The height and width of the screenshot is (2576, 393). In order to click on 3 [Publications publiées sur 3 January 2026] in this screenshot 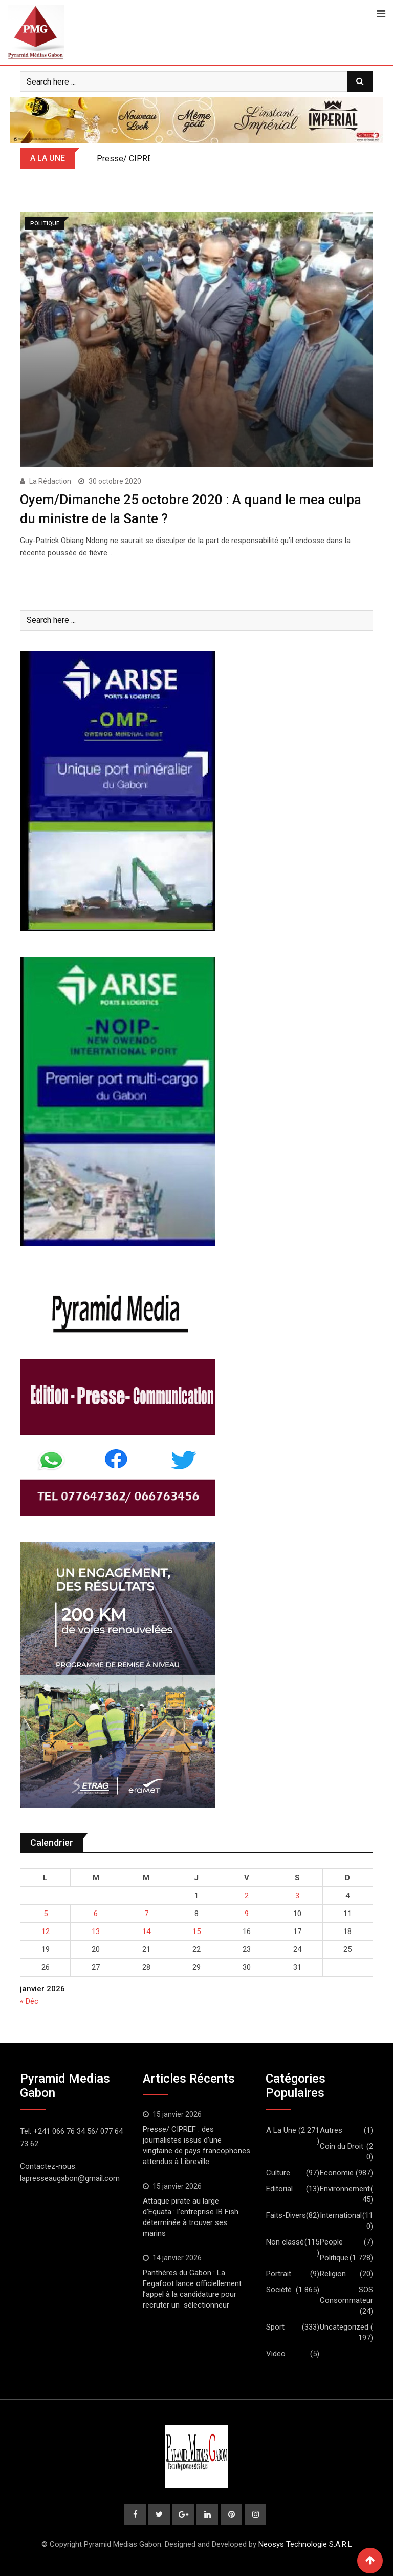, I will do `click(297, 1895)`.